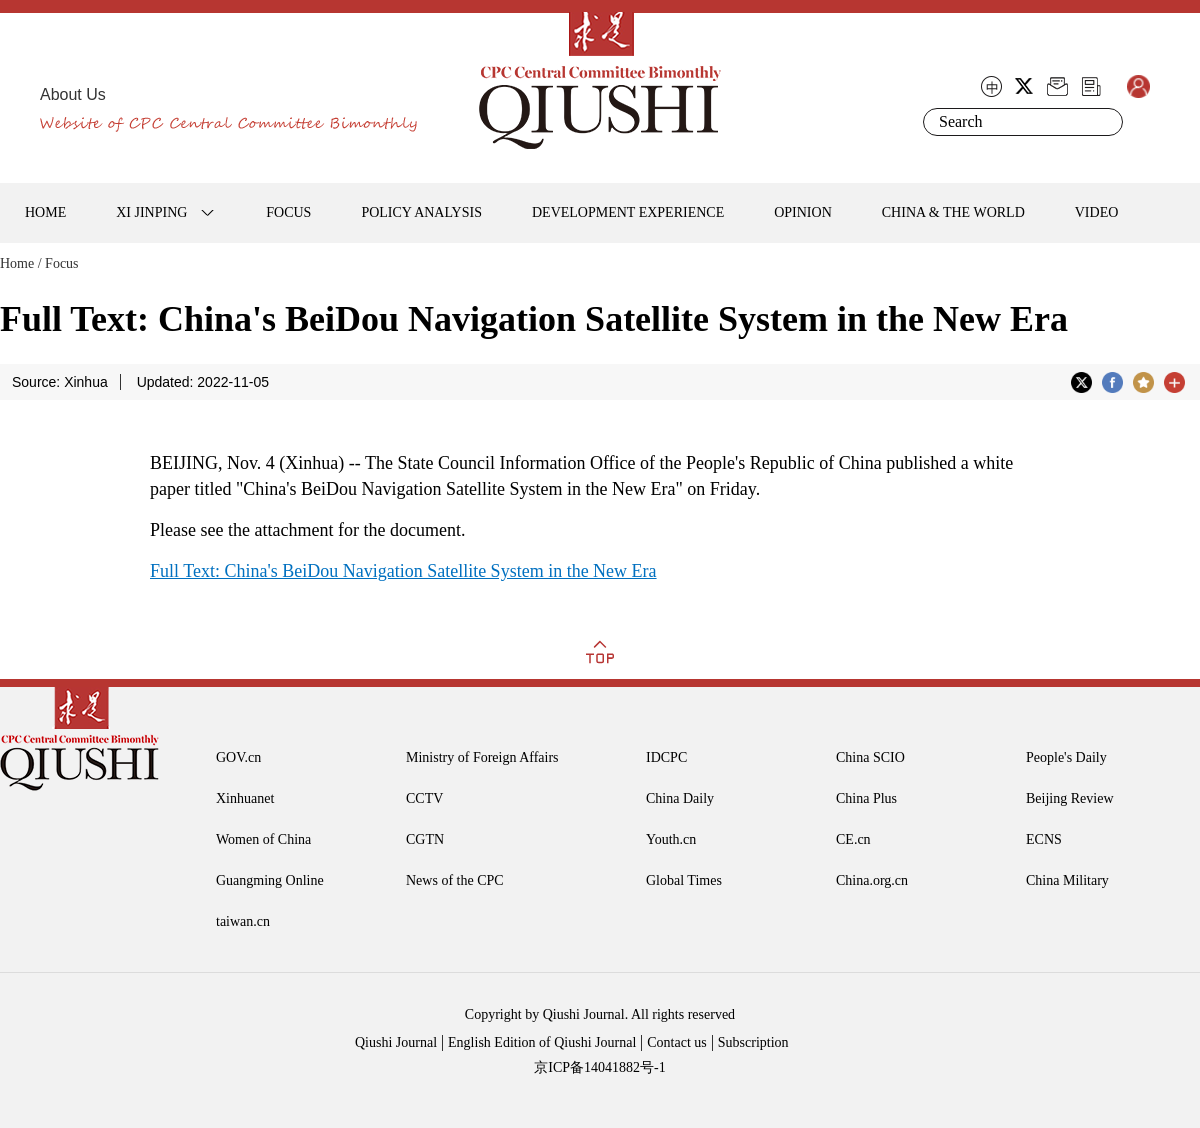 This screenshot has width=1200, height=1128. What do you see at coordinates (151, 212) in the screenshot?
I see `XI JINPING` at bounding box center [151, 212].